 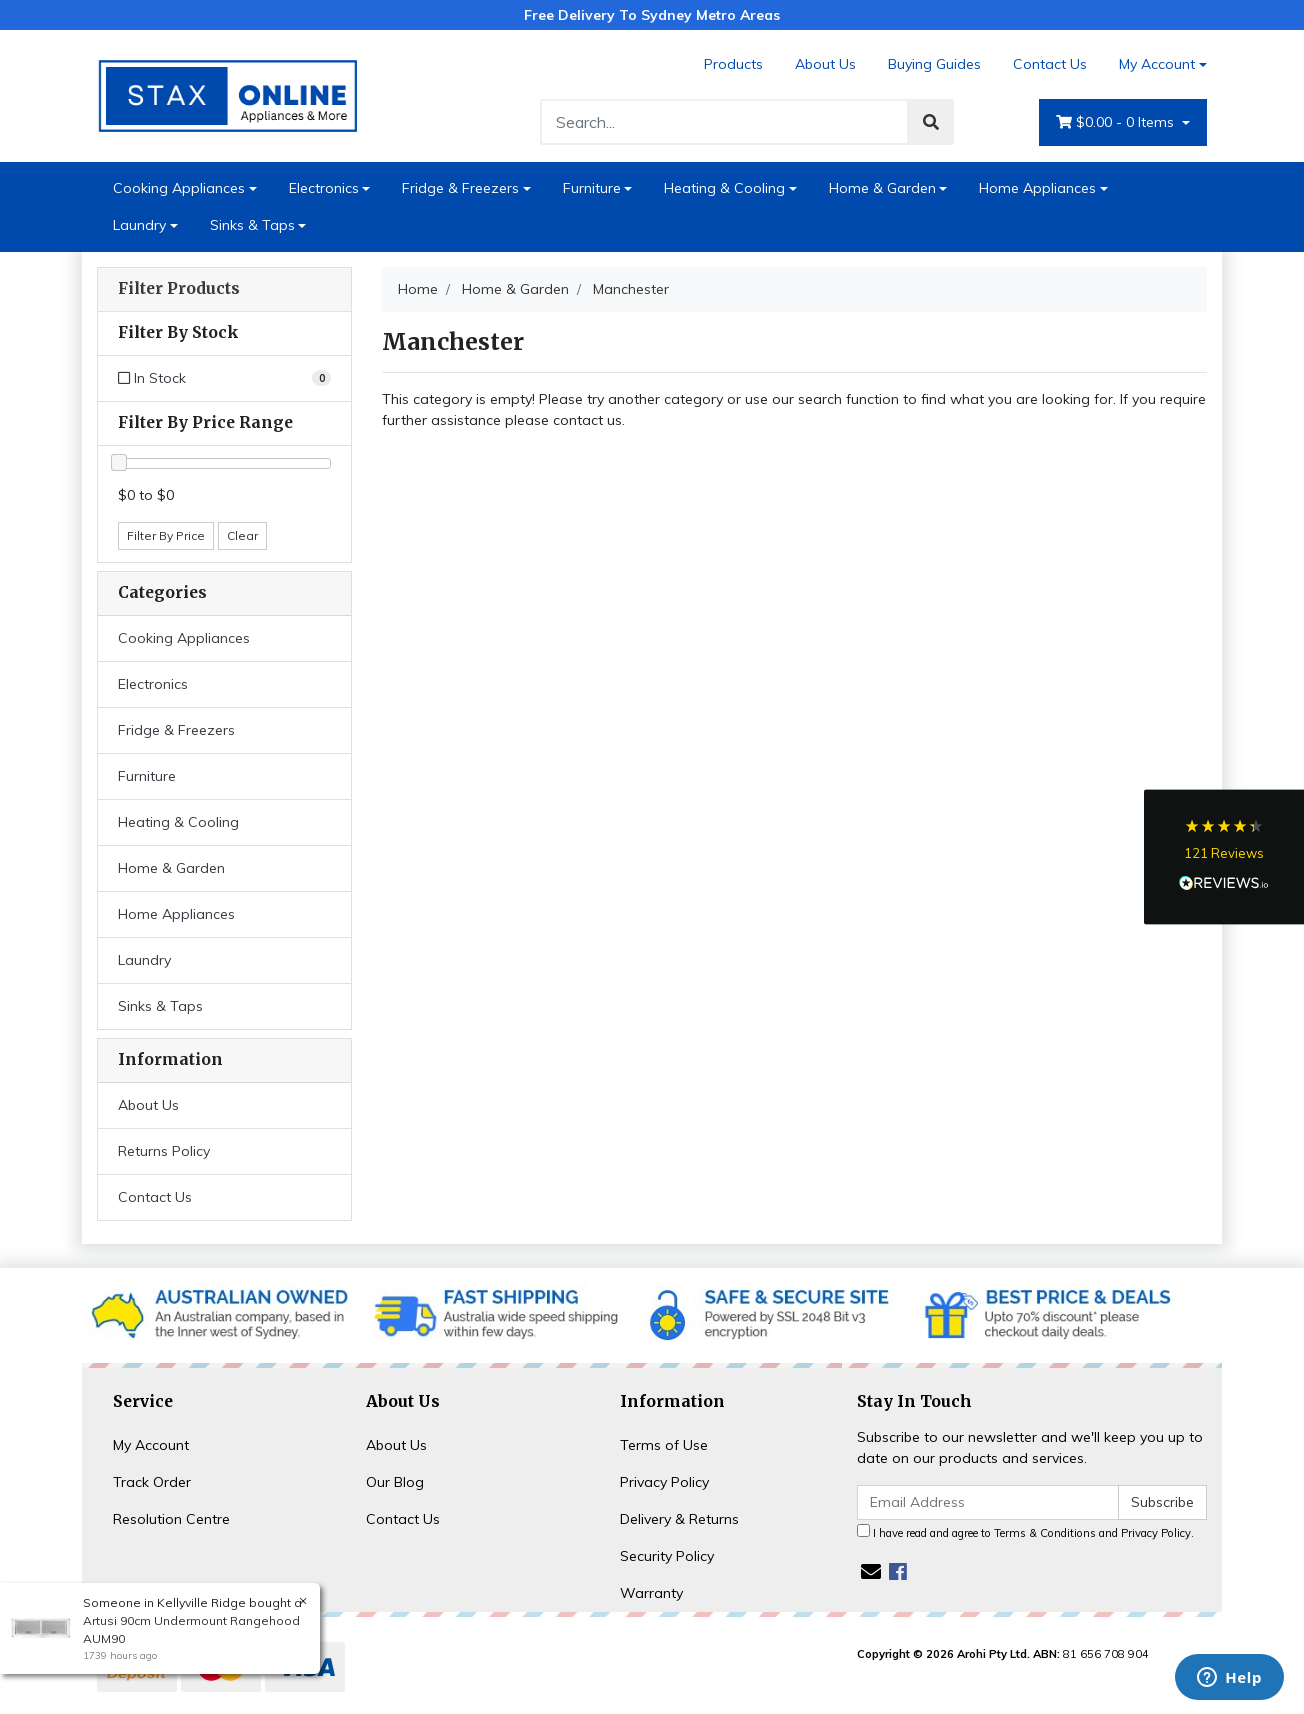 I want to click on Terms of Use, so click(x=664, y=1445).